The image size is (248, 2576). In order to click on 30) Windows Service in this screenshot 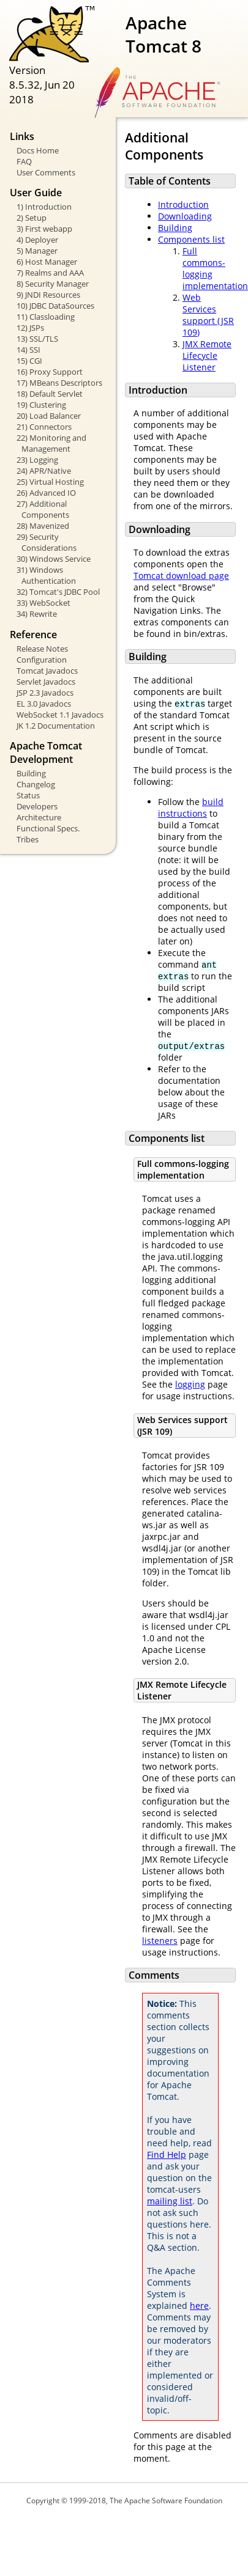, I will do `click(54, 558)`.